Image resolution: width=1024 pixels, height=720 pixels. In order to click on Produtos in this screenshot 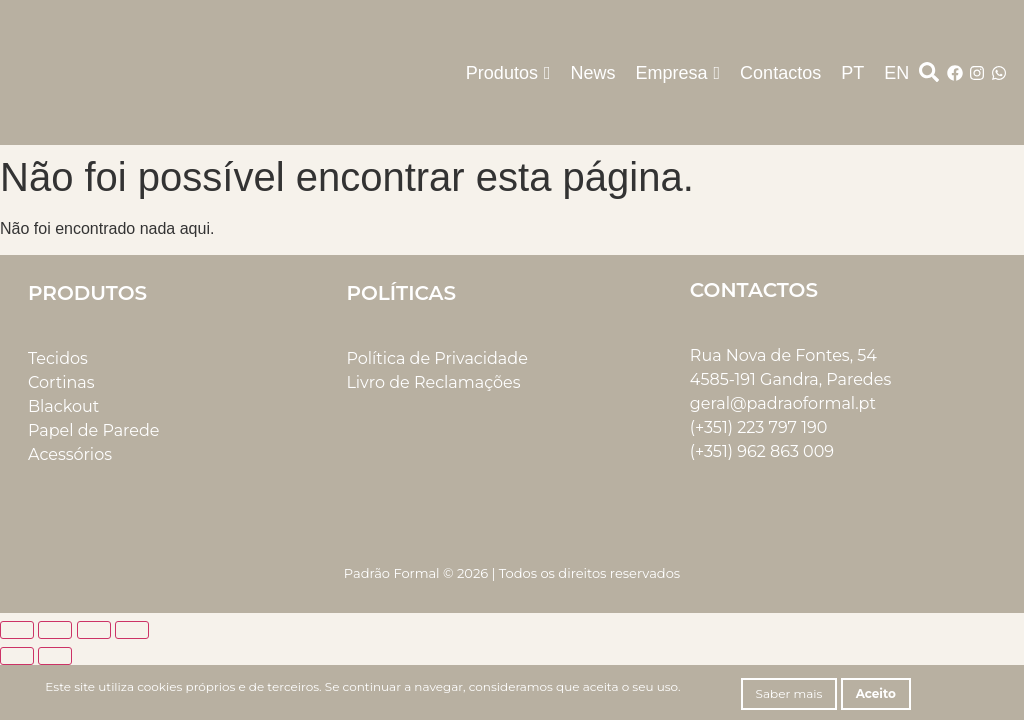, I will do `click(508, 73)`.